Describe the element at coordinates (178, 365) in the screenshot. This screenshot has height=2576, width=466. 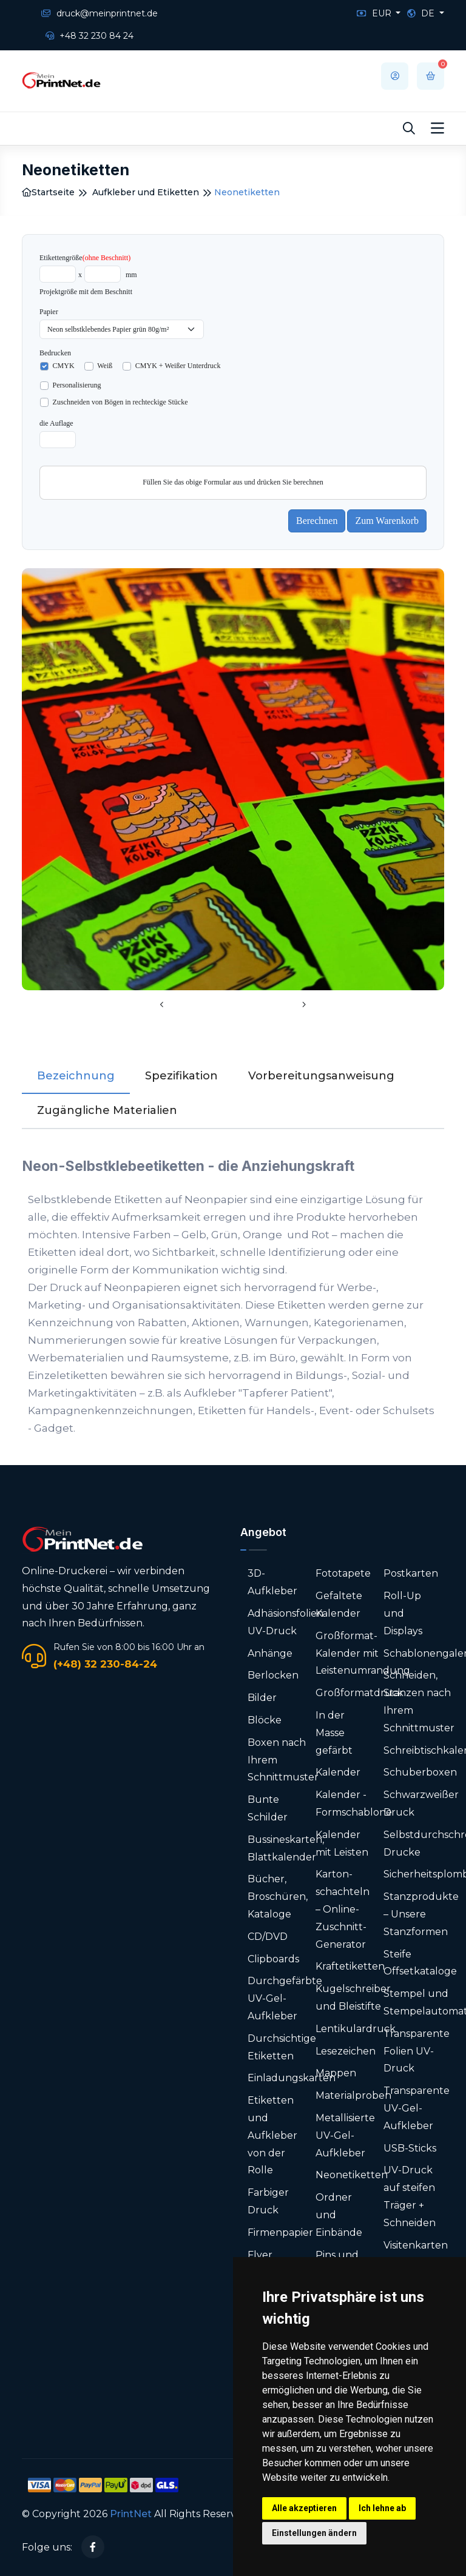
I see `CMYK + Weißer Unterdruck` at that location.